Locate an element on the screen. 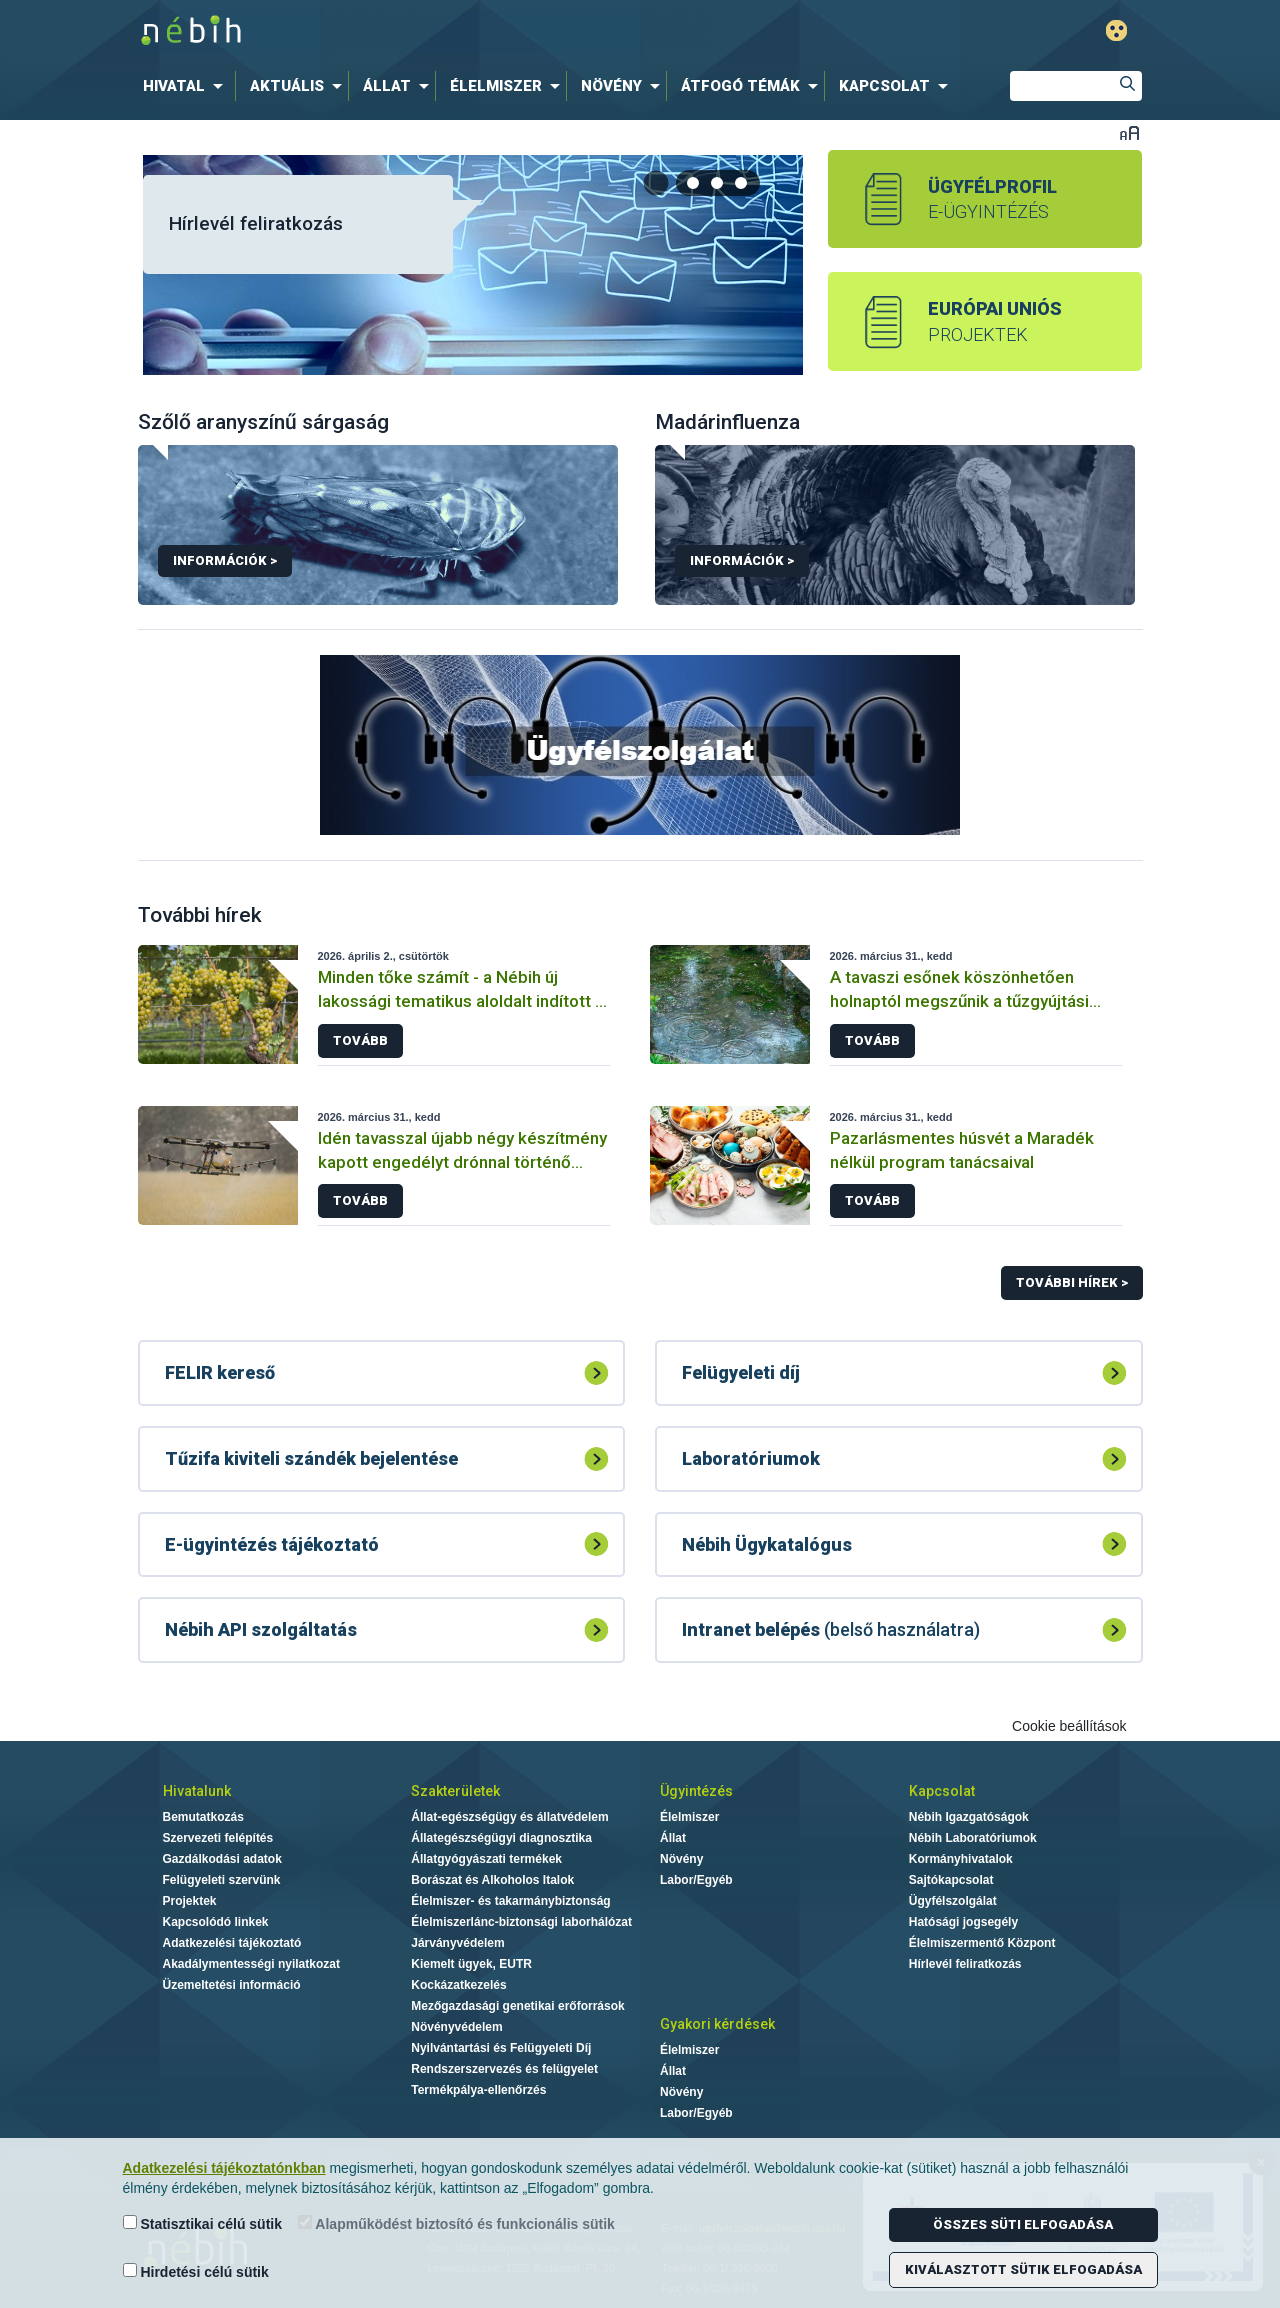 This screenshot has width=1280, height=2308. Kapcsolat is located at coordinates (942, 1791).